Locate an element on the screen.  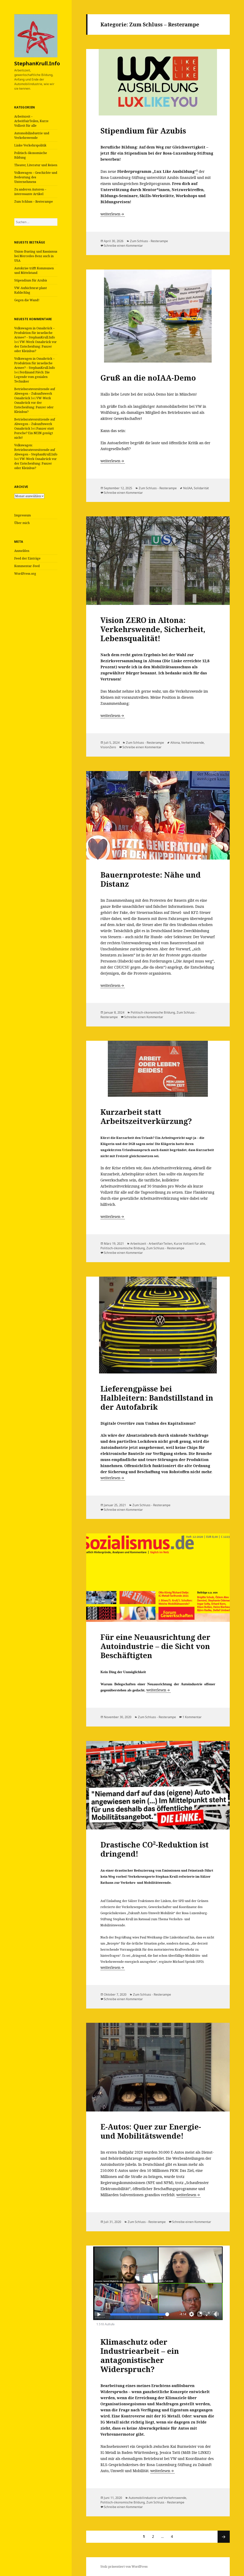
Kommentar-Feed is located at coordinates (27, 566).